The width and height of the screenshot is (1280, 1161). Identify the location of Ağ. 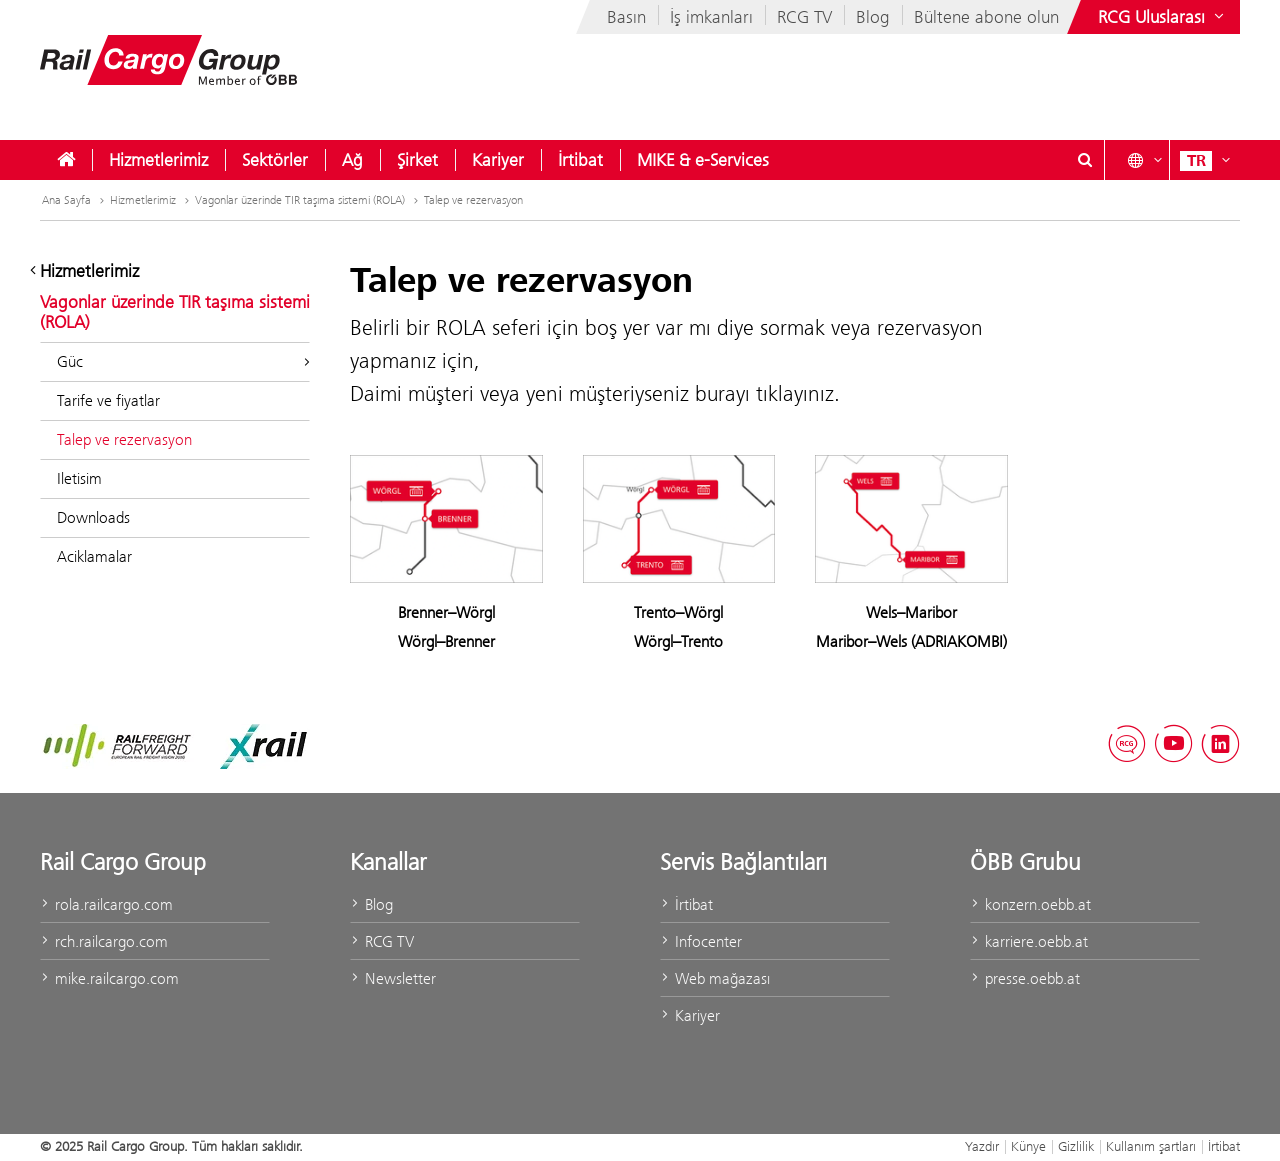
(352, 160).